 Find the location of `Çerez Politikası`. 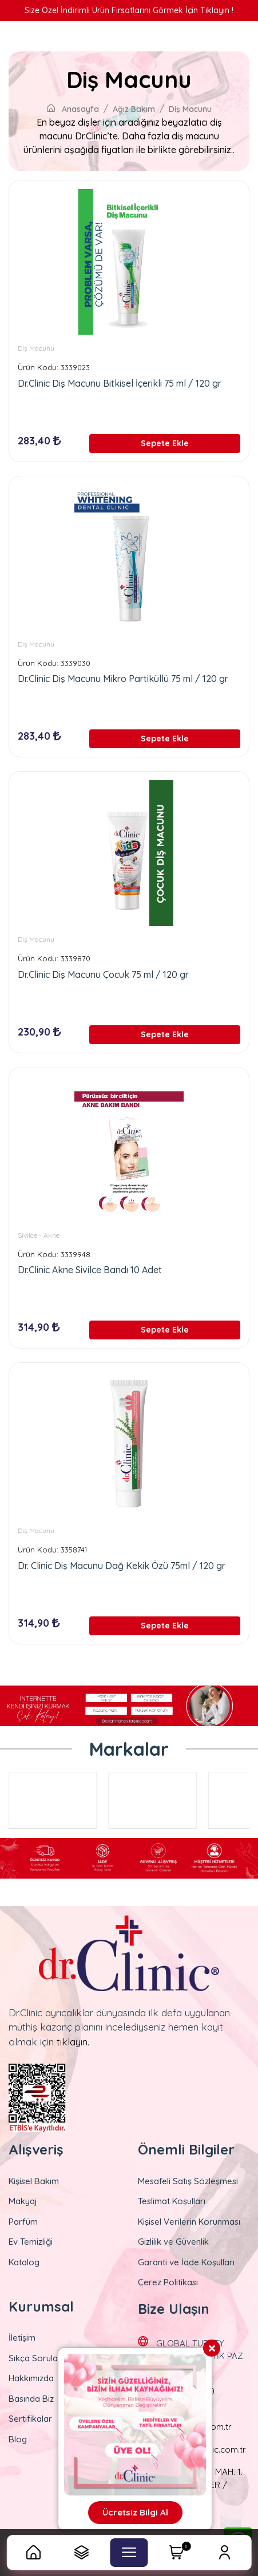

Çerez Politikası is located at coordinates (168, 2282).